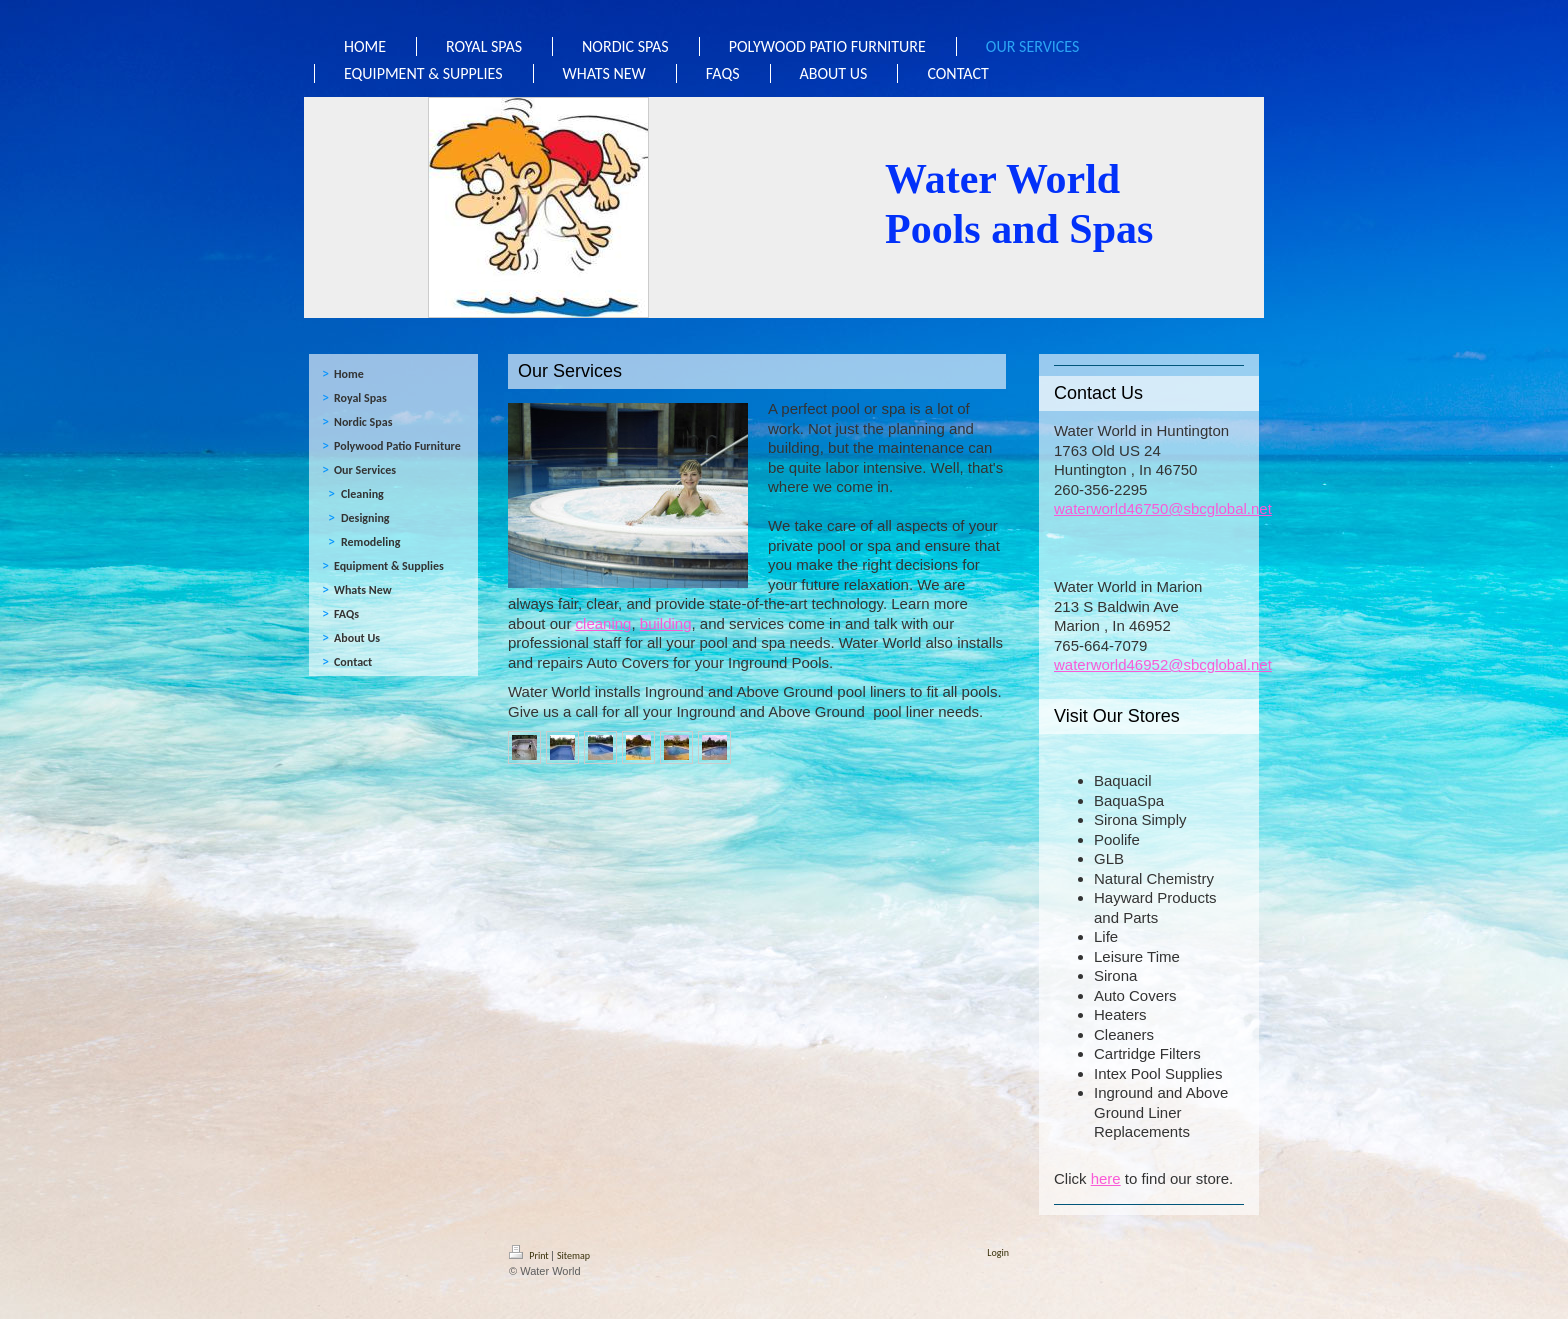 The image size is (1568, 1319). I want to click on cleaning, so click(604, 623).